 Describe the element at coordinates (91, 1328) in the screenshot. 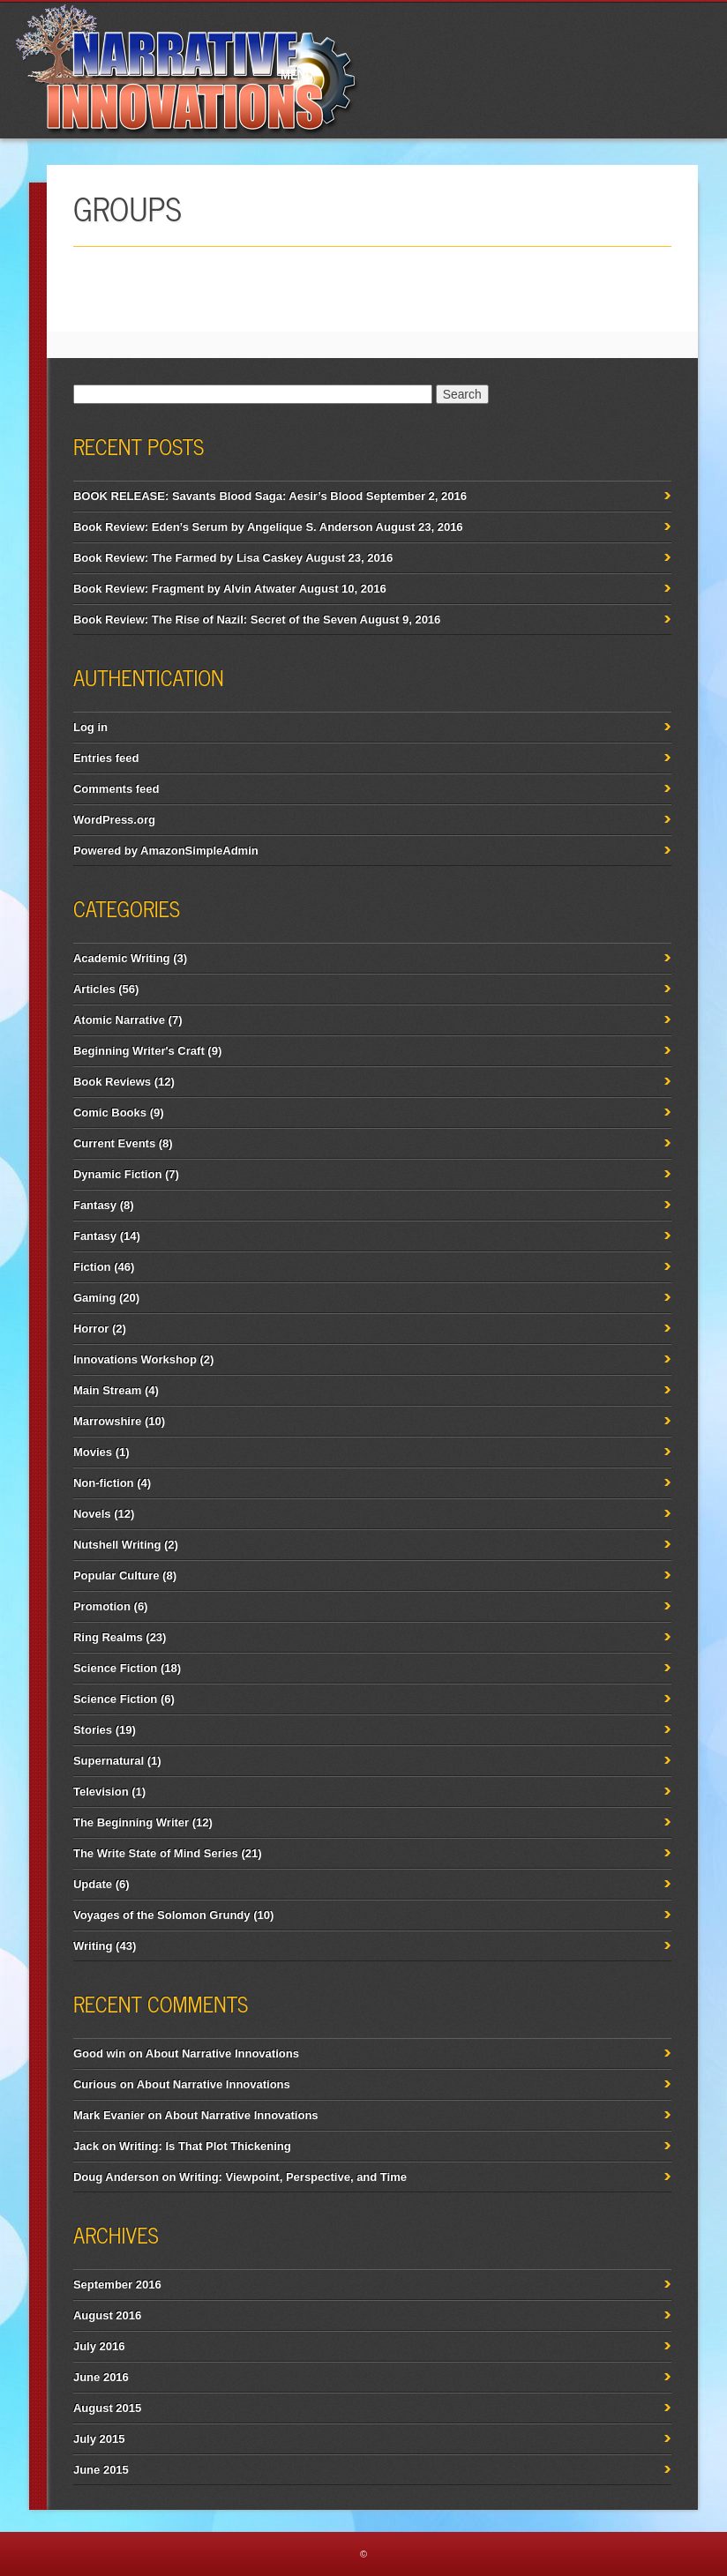

I see `Horror` at that location.